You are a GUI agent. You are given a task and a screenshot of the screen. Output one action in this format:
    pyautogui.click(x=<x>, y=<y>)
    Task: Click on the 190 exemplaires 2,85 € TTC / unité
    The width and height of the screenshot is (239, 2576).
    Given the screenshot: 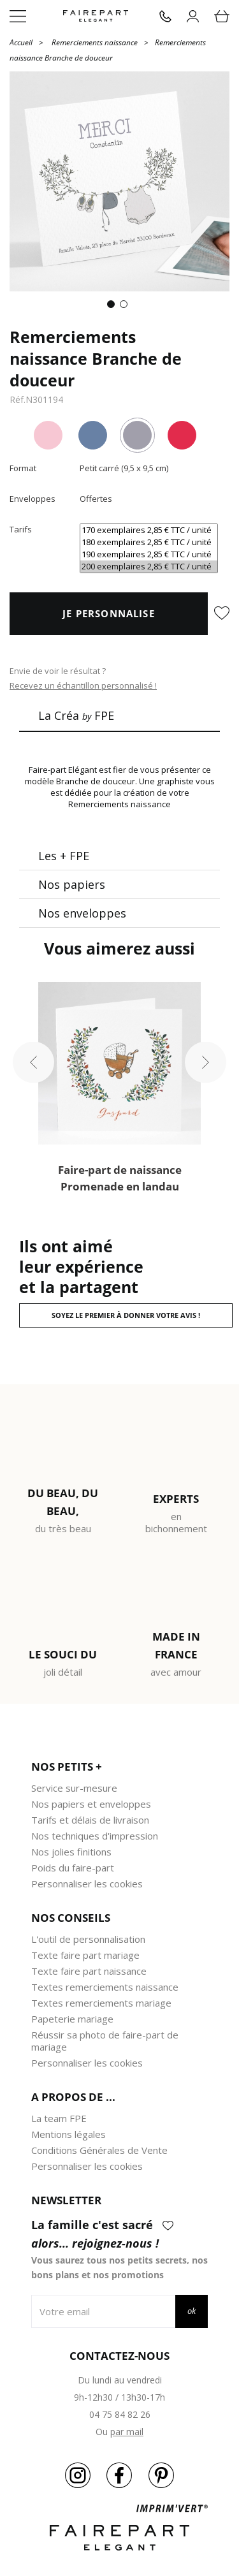 What is the action you would take?
    pyautogui.click(x=148, y=554)
    